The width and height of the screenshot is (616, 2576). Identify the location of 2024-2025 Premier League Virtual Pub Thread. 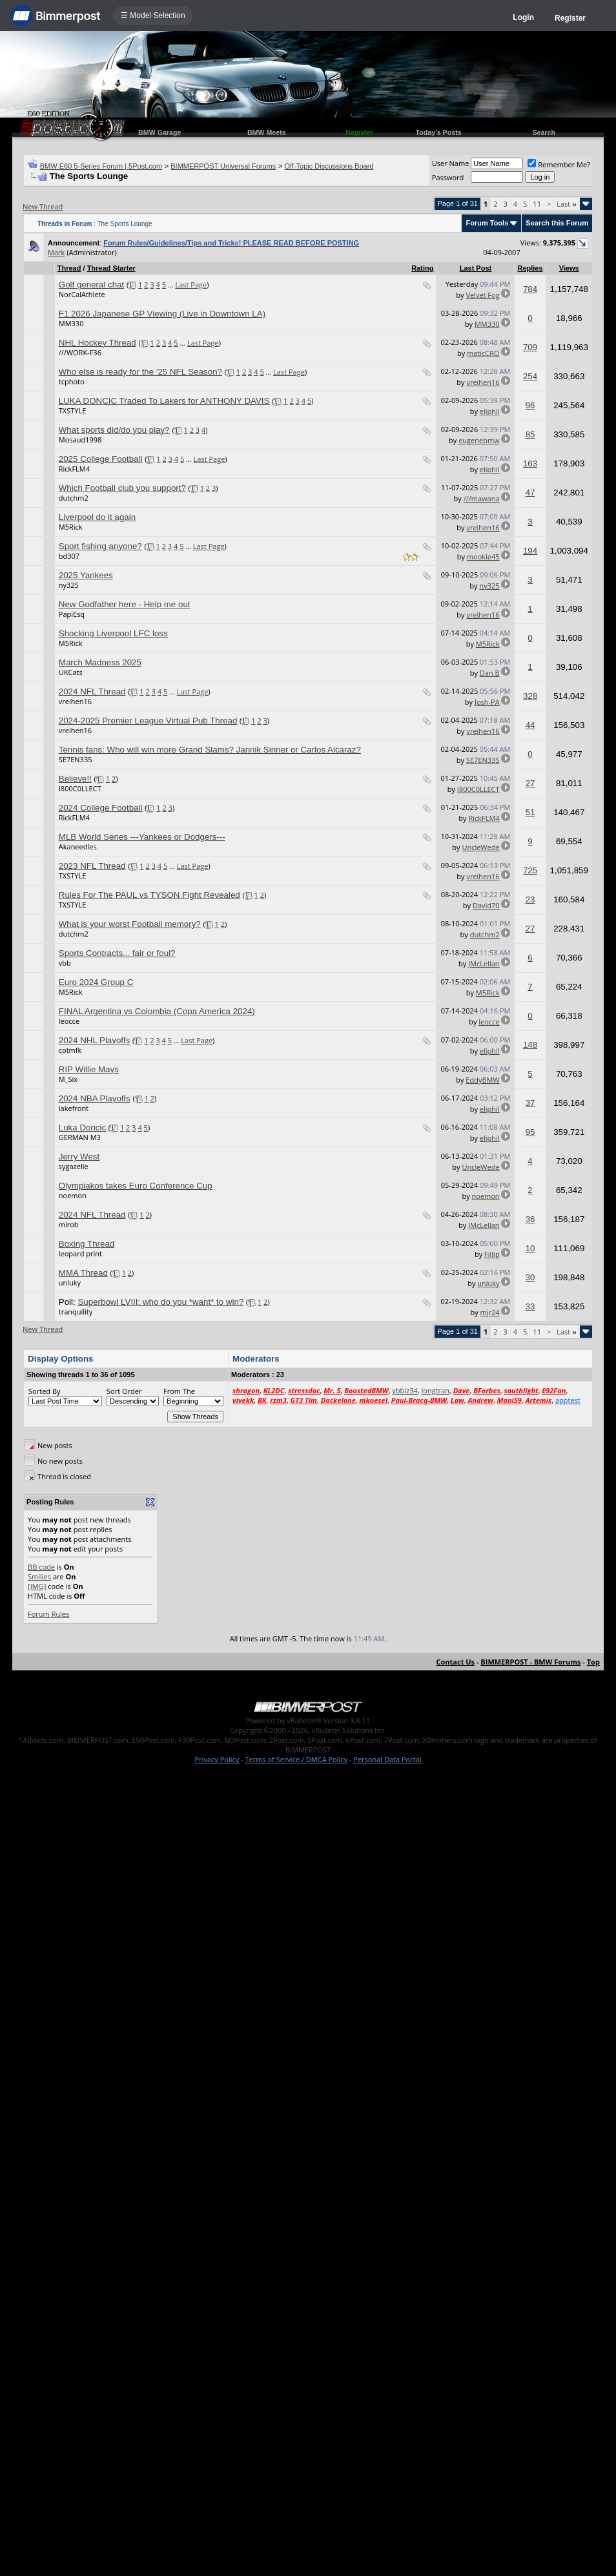
(148, 720).